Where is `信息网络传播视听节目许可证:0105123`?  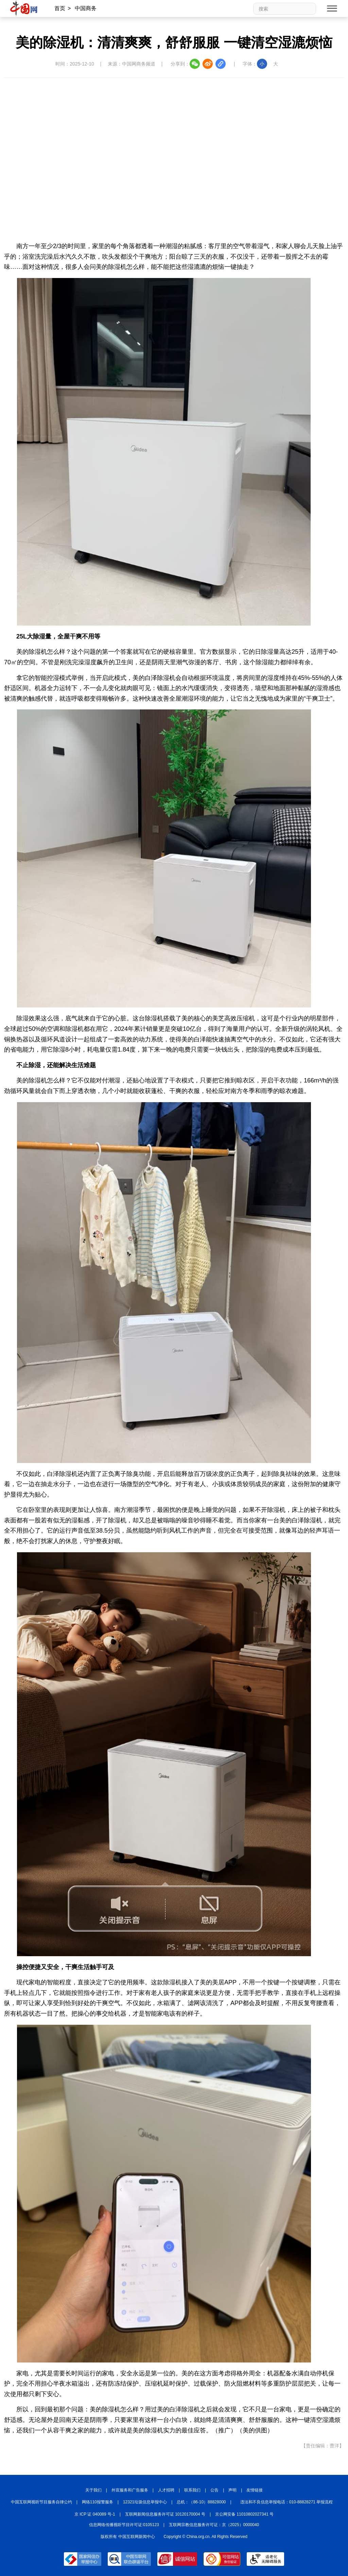 信息网络传播视听节目许可证:0105123 is located at coordinates (124, 2524).